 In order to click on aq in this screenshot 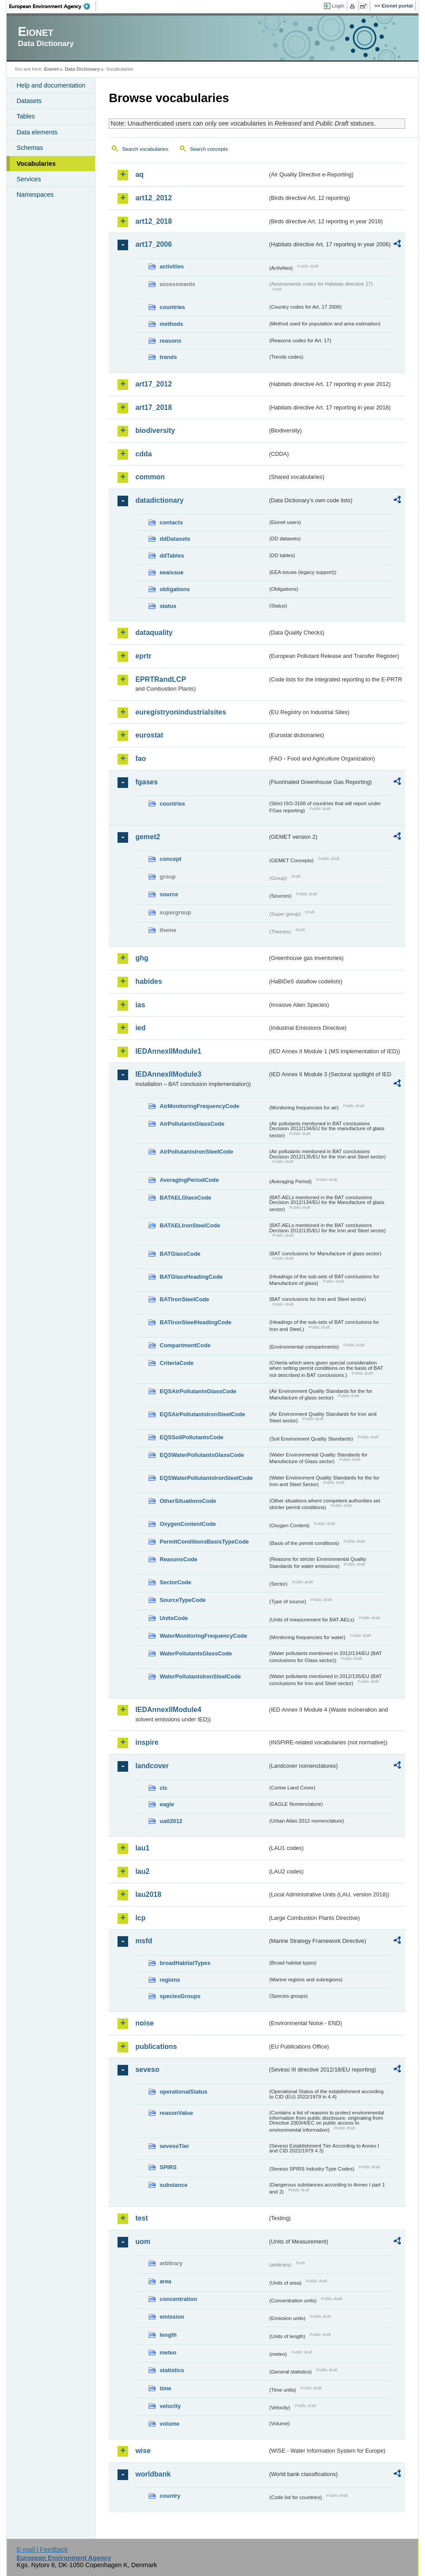, I will do `click(139, 174)`.